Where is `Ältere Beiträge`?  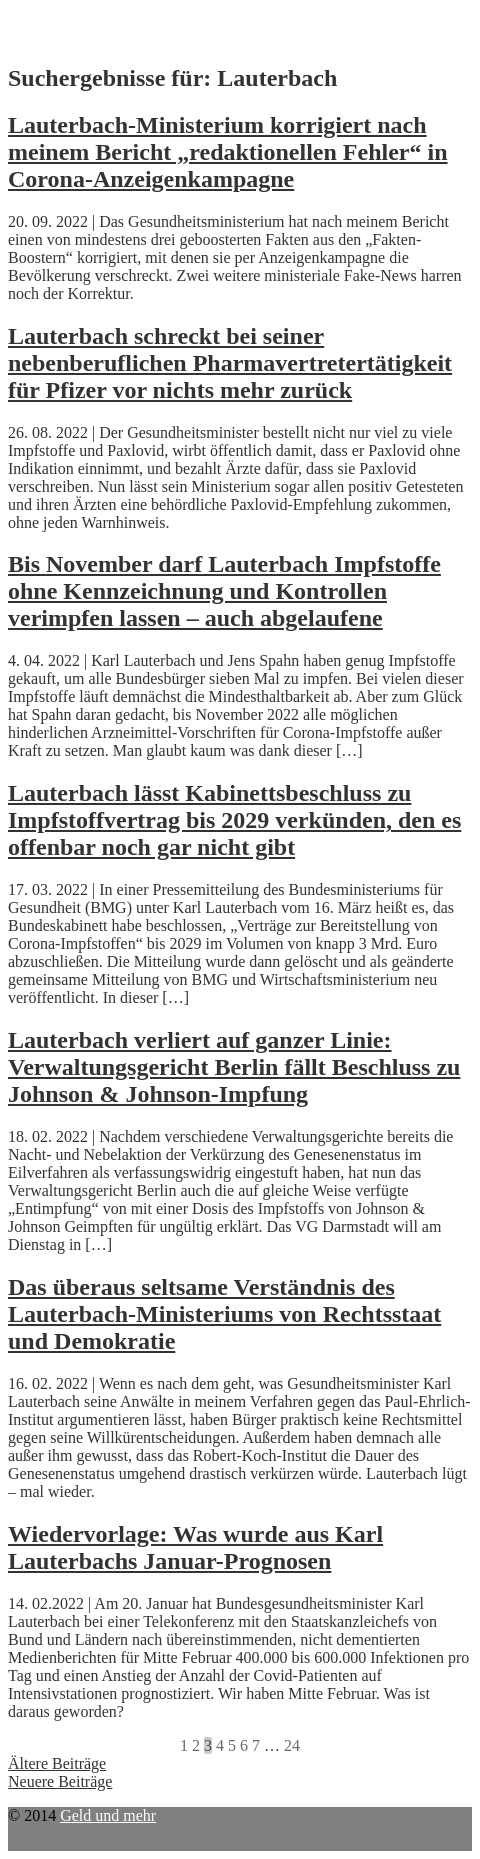 Ältere Beiträge is located at coordinates (57, 1763).